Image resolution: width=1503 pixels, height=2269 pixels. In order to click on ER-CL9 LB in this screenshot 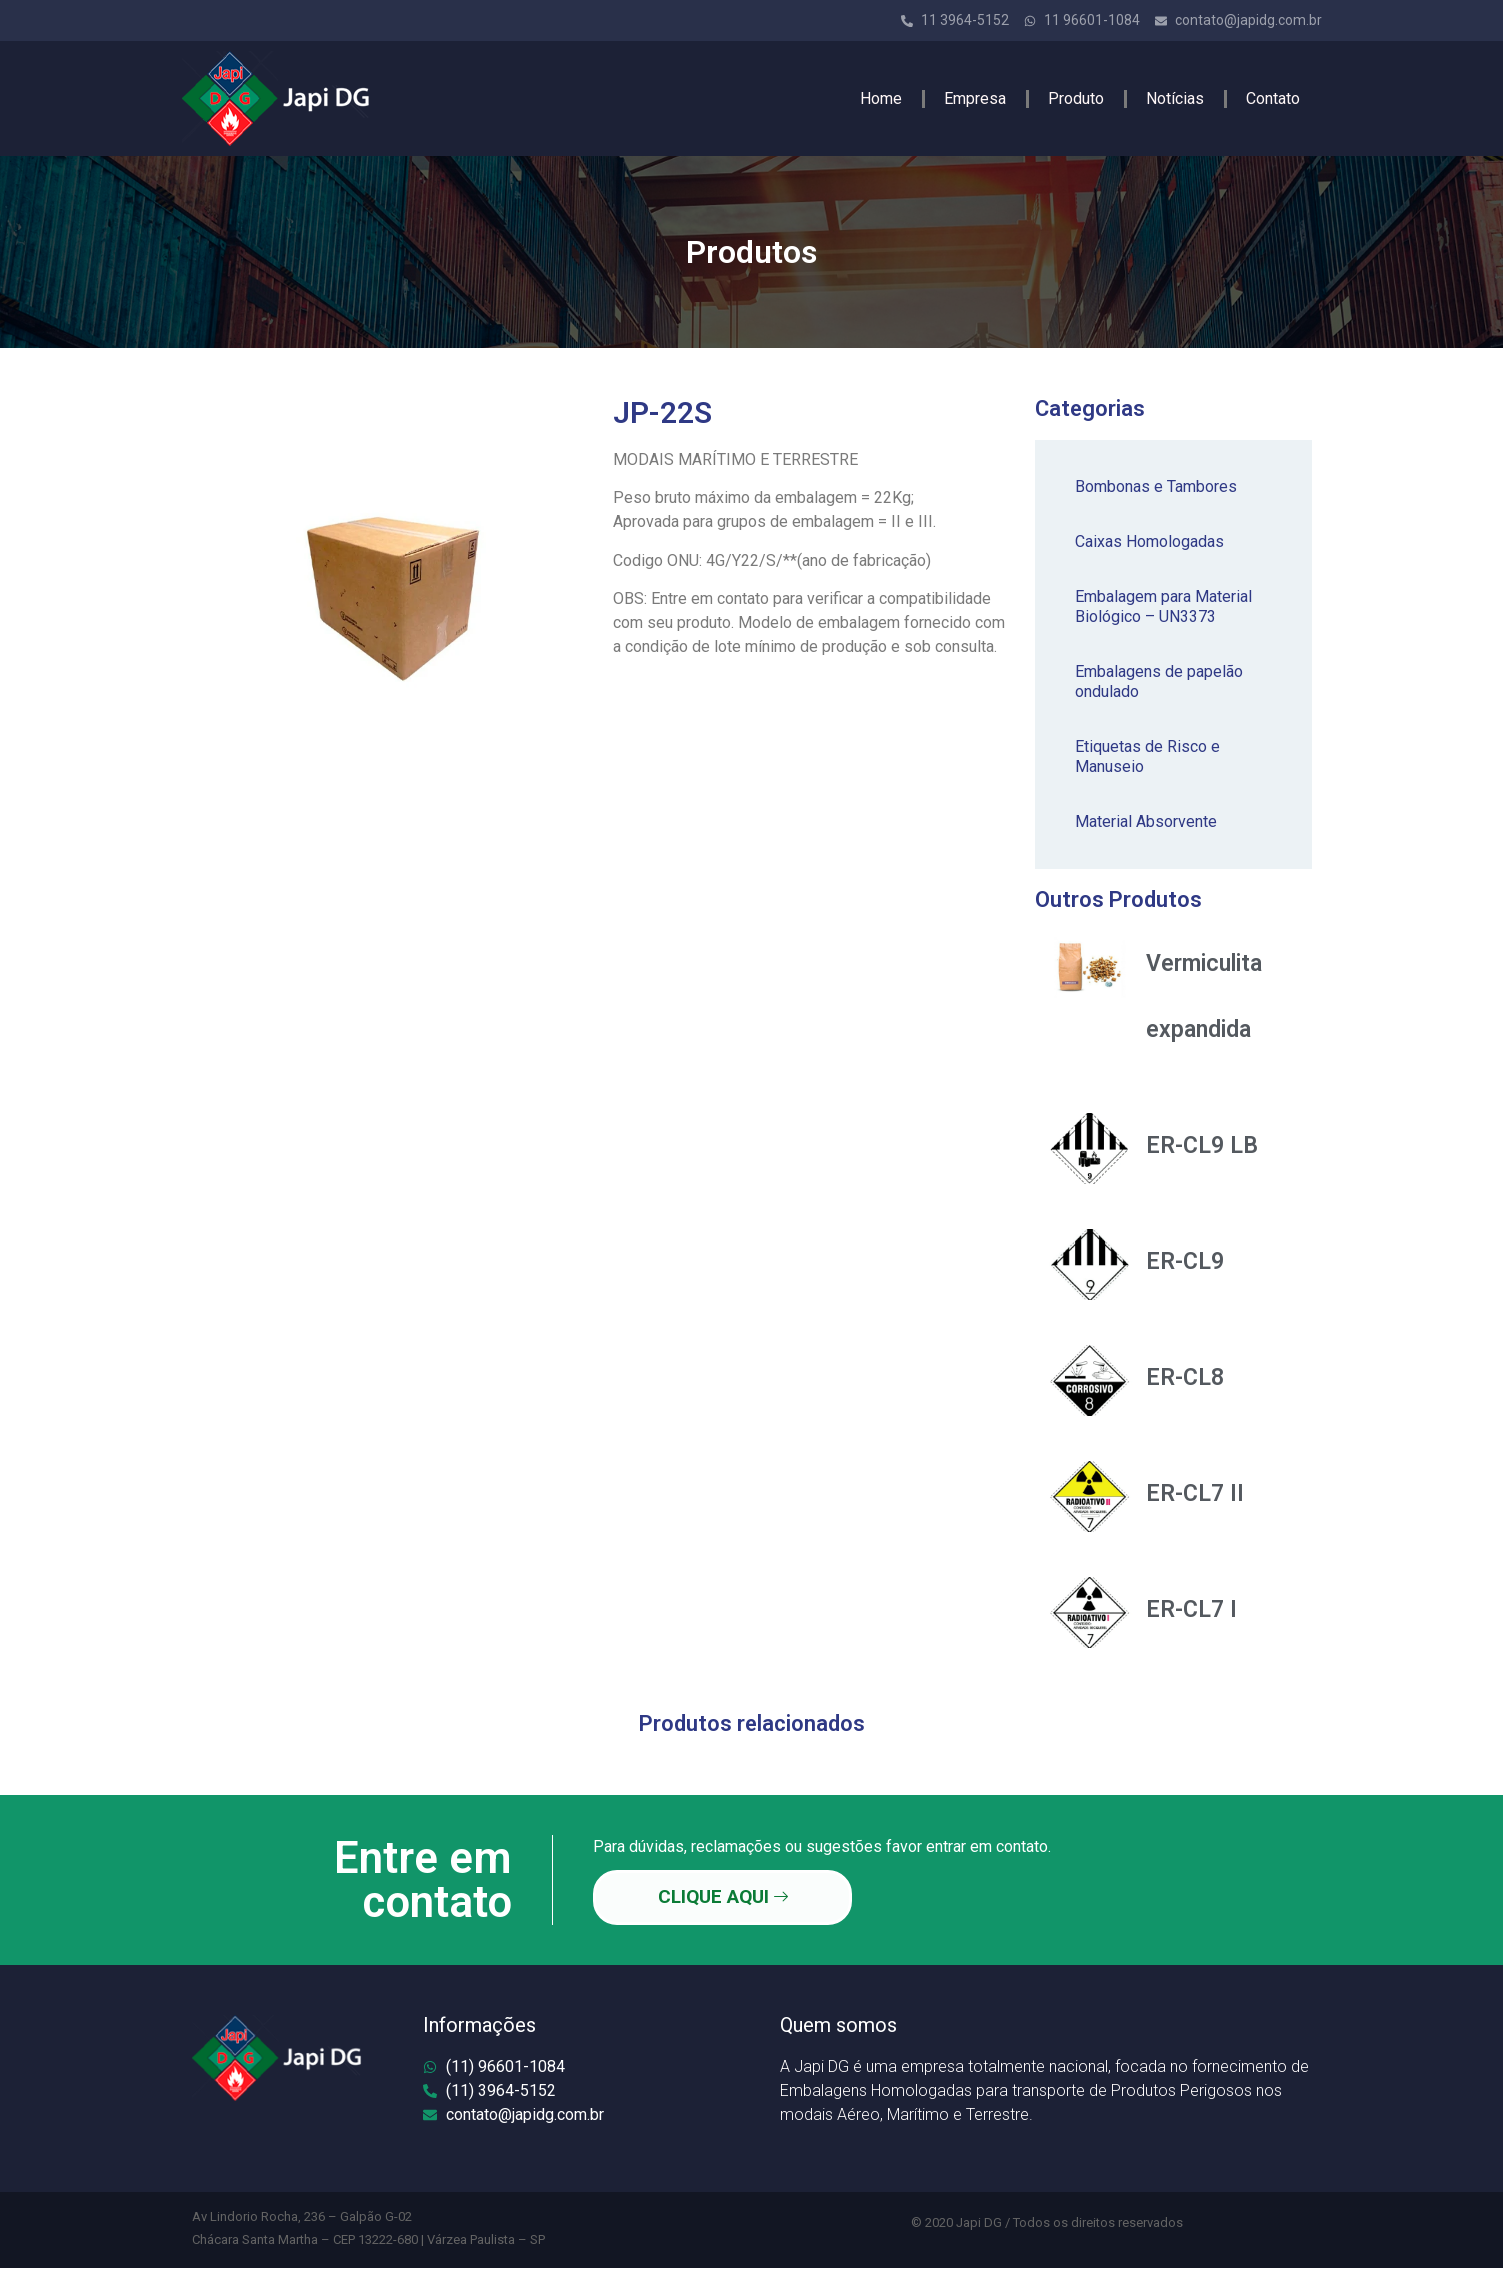, I will do `click(1202, 1145)`.